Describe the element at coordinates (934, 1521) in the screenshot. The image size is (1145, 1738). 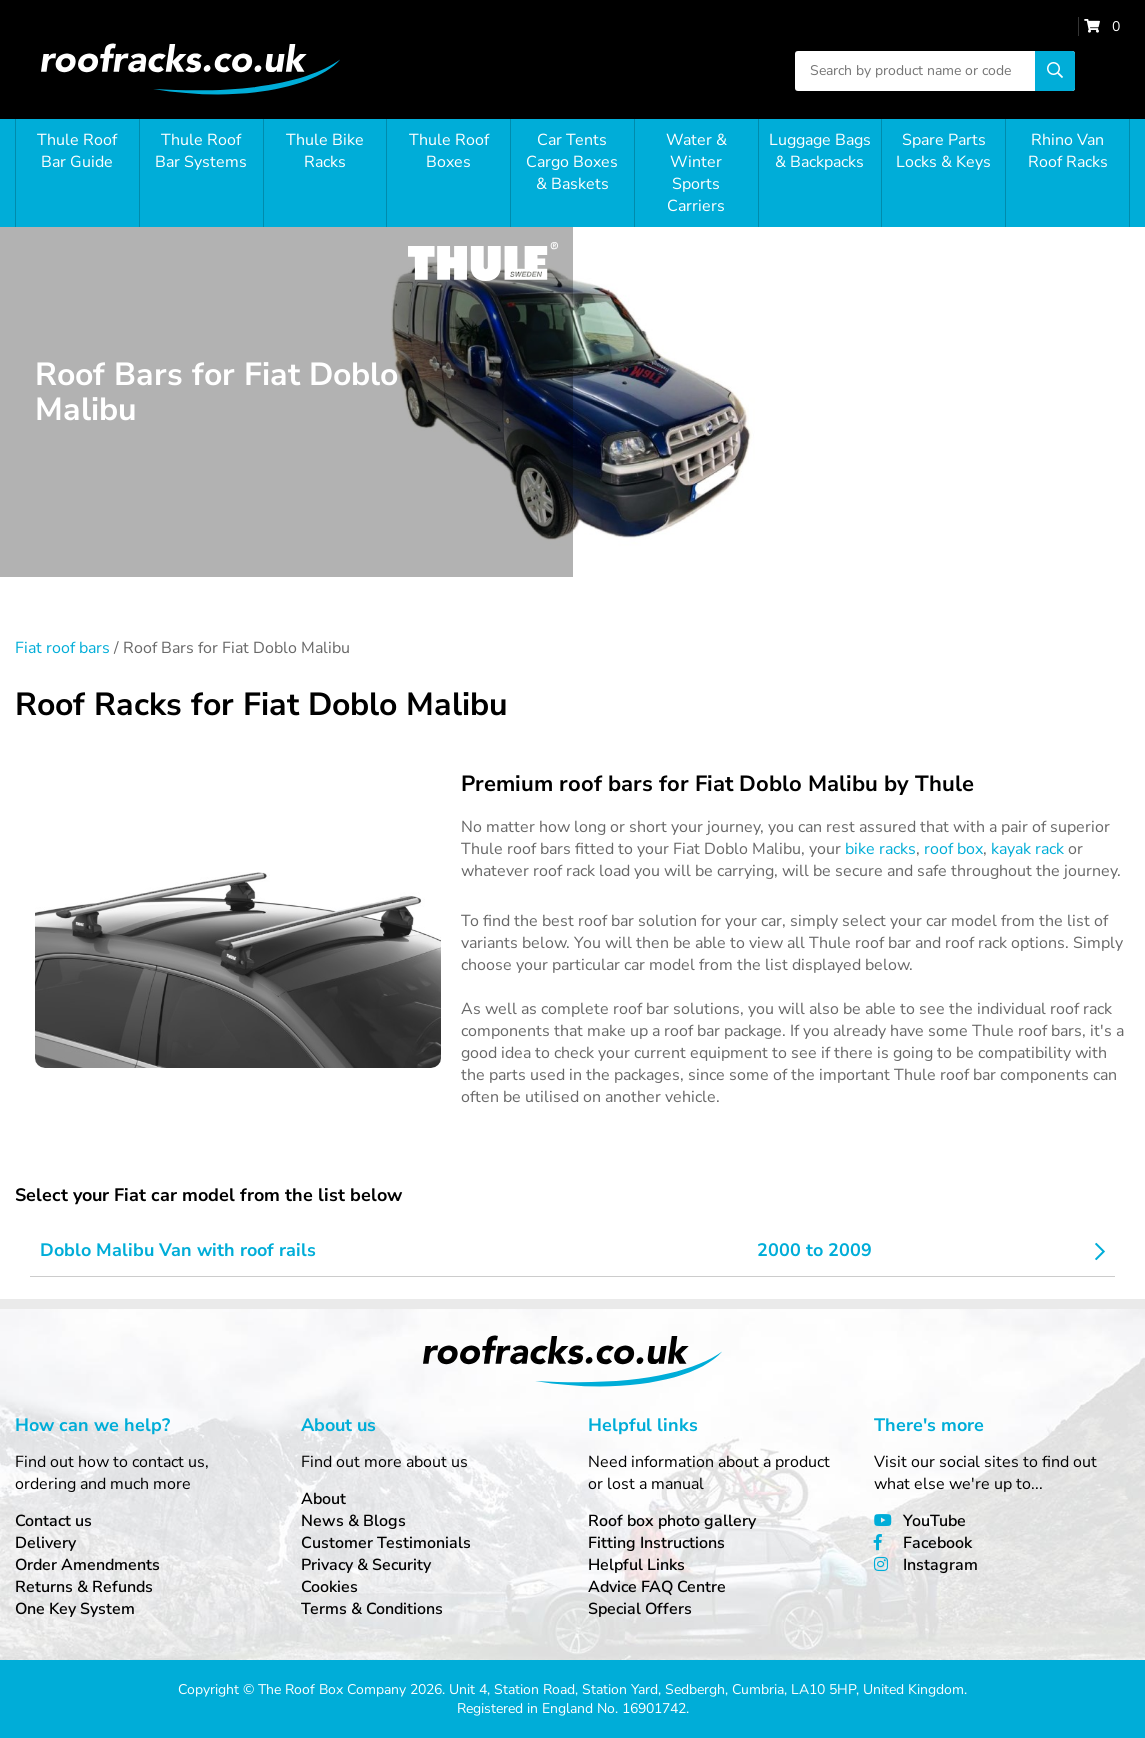
I see `YouTube` at that location.